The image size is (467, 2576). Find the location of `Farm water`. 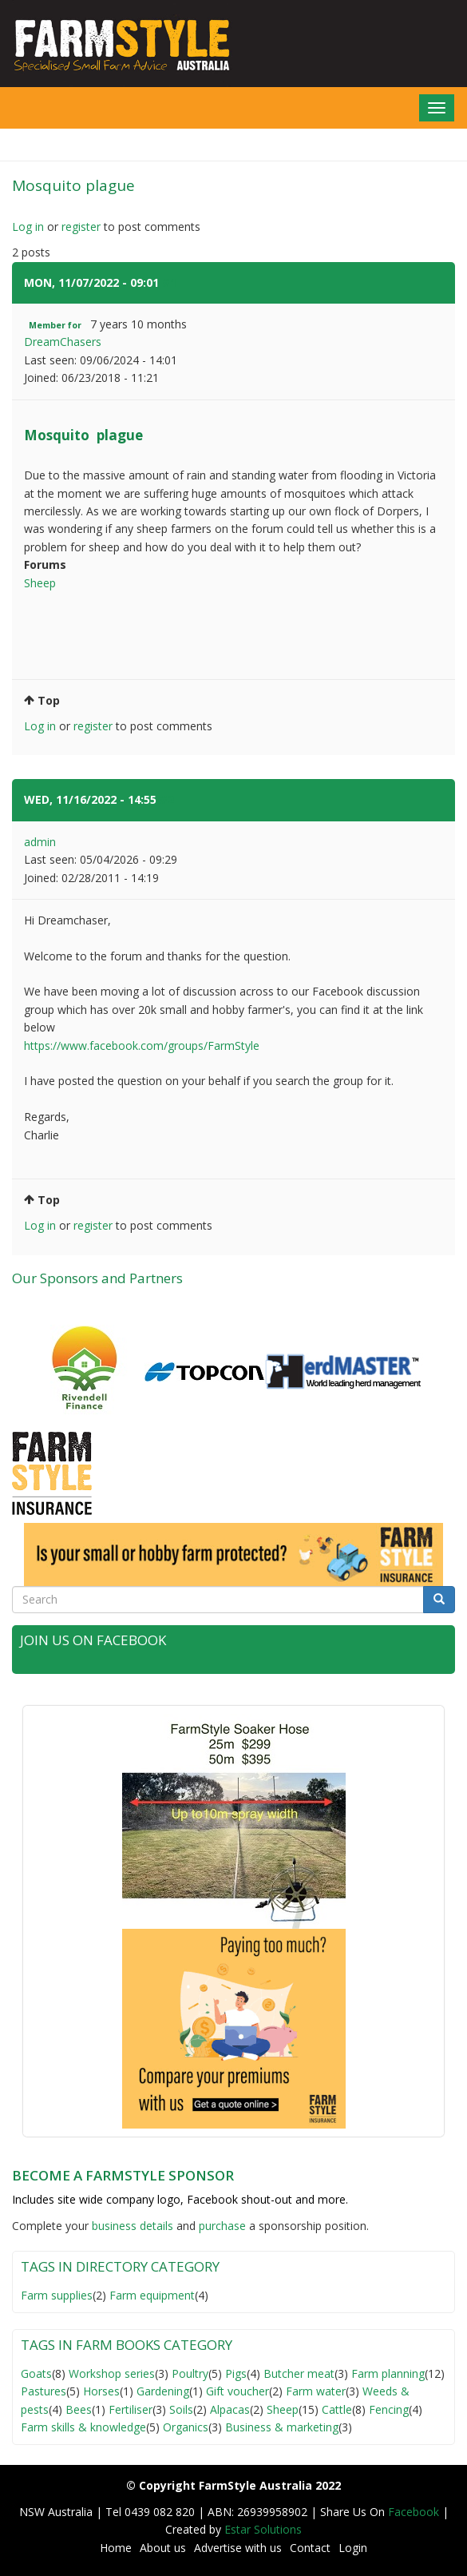

Farm water is located at coordinates (316, 2391).